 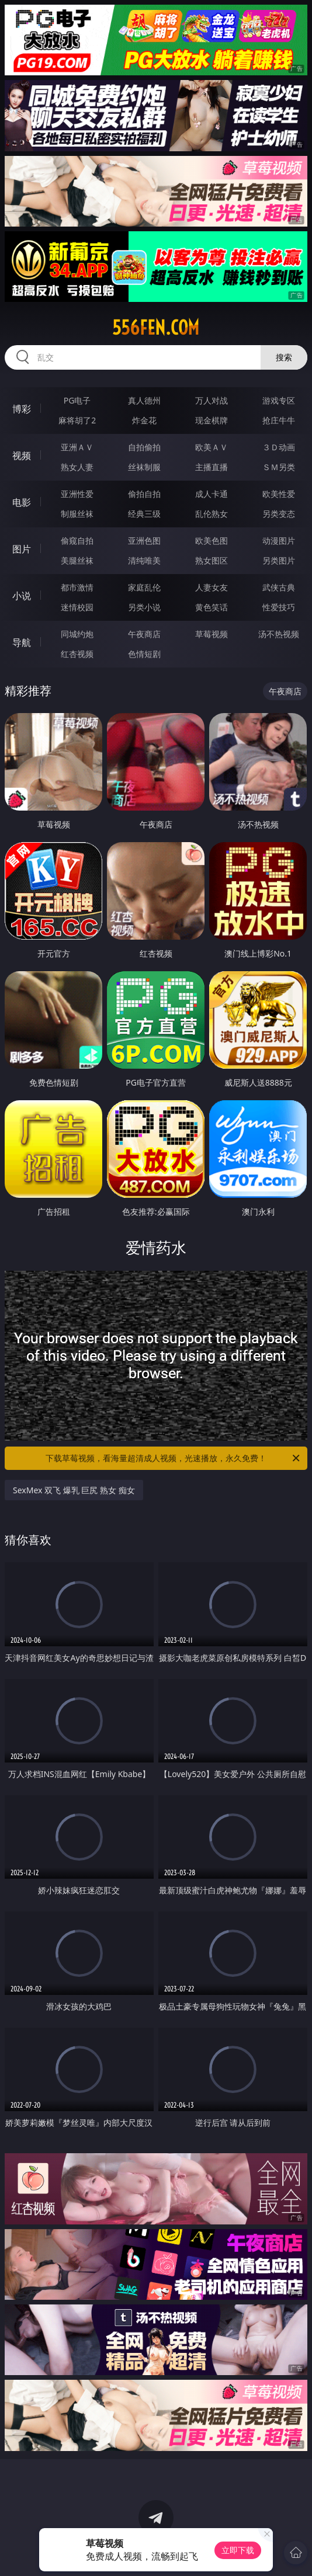 What do you see at coordinates (144, 513) in the screenshot?
I see `经典三级` at bounding box center [144, 513].